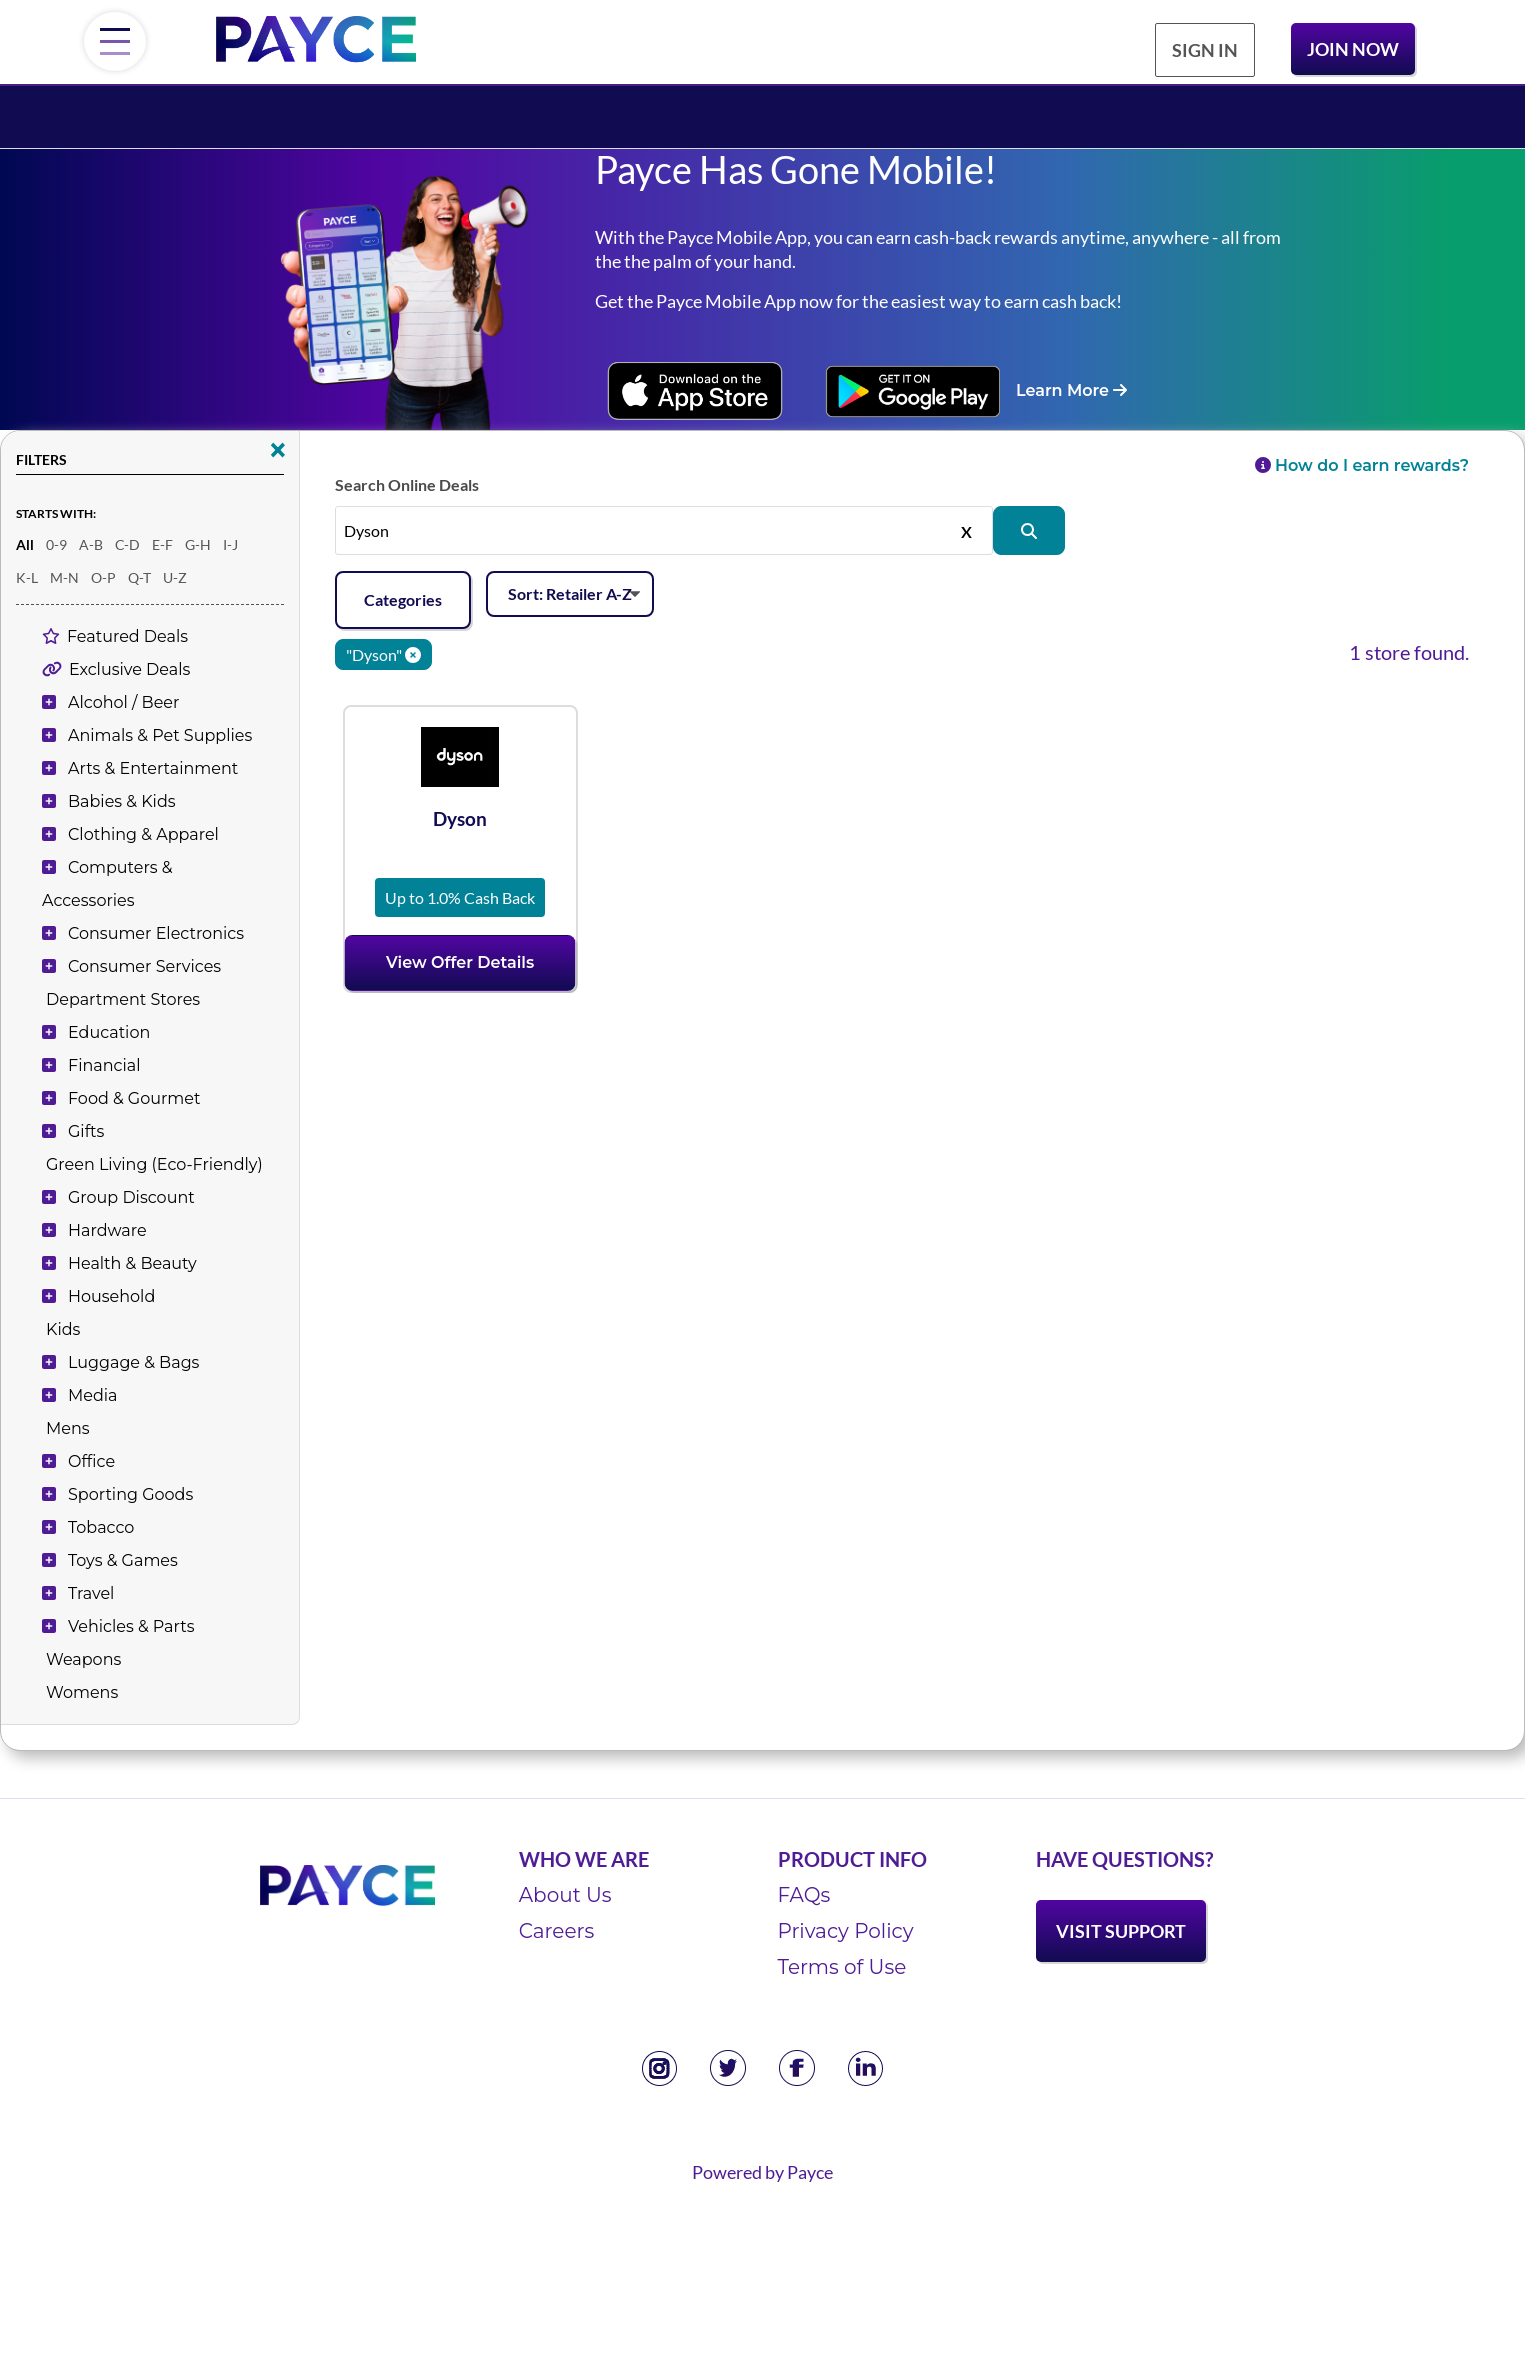 The image size is (1525, 2357). Describe the element at coordinates (91, 1461) in the screenshot. I see `Office` at that location.